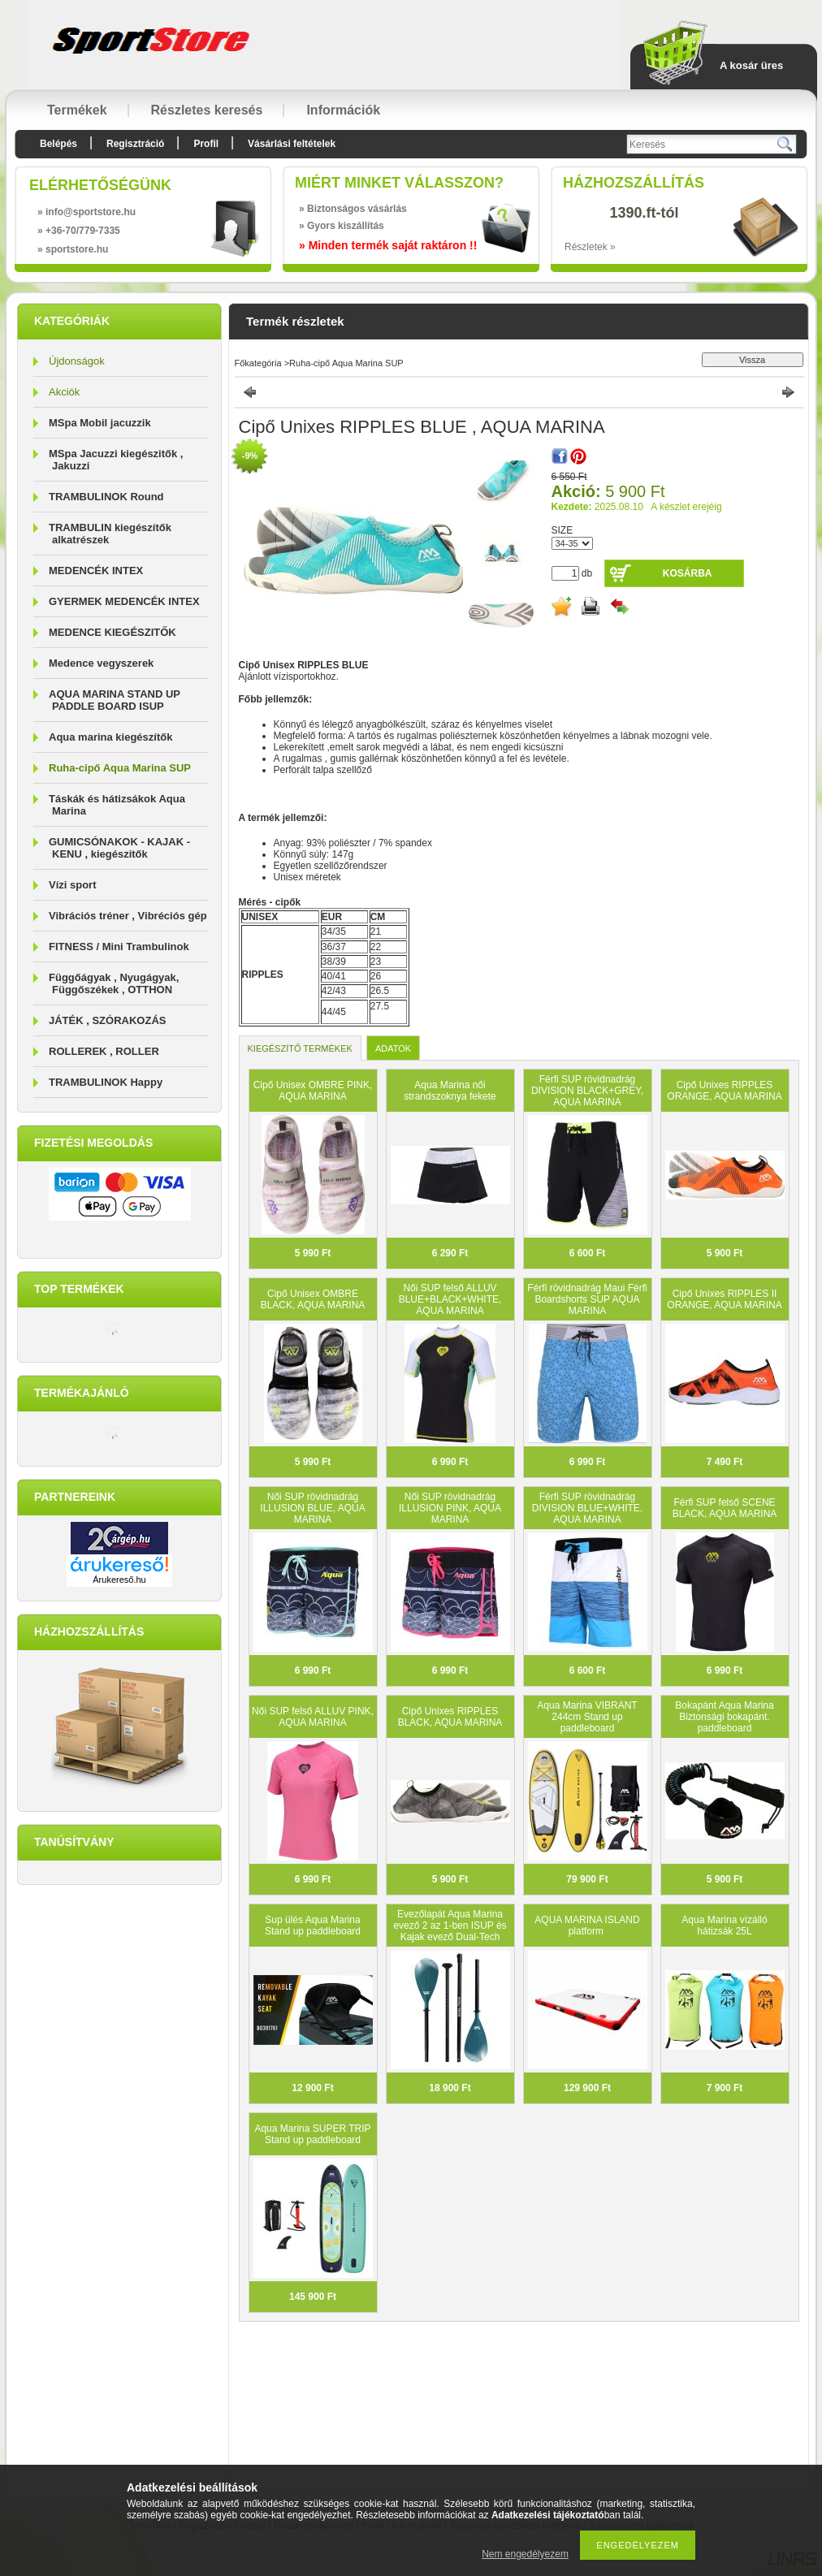 The height and width of the screenshot is (2576, 822). What do you see at coordinates (687, 573) in the screenshot?
I see `Kosárba` at bounding box center [687, 573].